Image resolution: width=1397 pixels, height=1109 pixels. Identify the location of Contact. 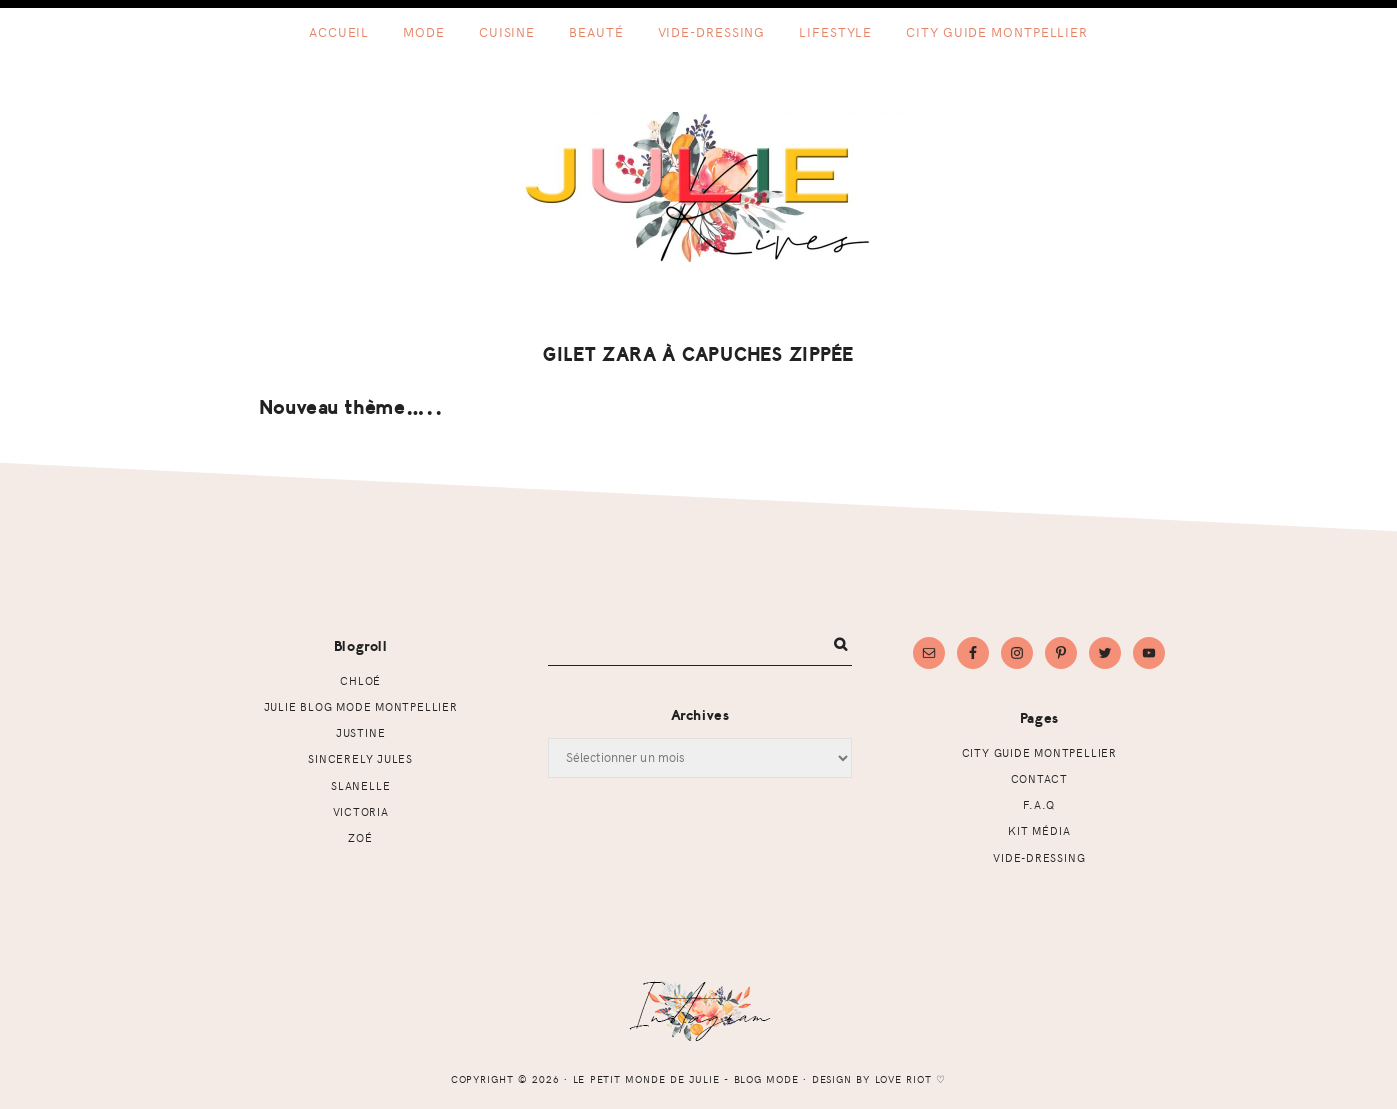
(1040, 778).